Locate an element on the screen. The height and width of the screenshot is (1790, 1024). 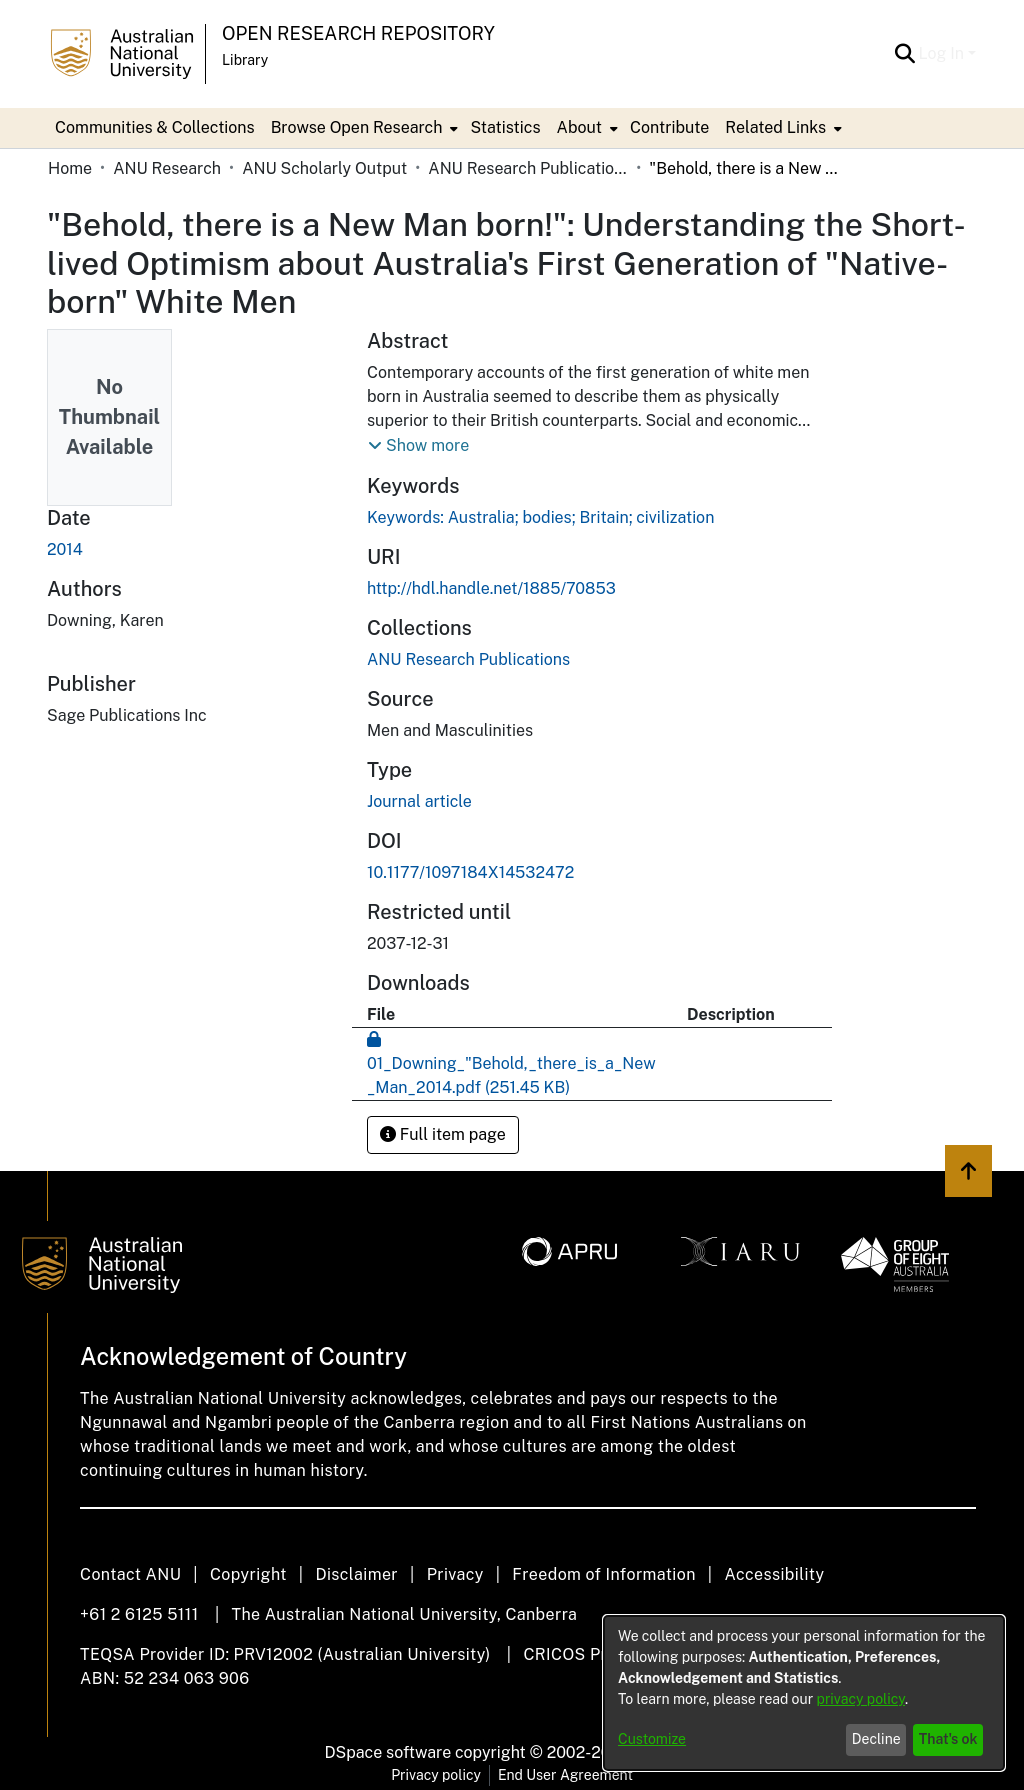
Communities & Collections [menuitem] is located at coordinates (155, 127).